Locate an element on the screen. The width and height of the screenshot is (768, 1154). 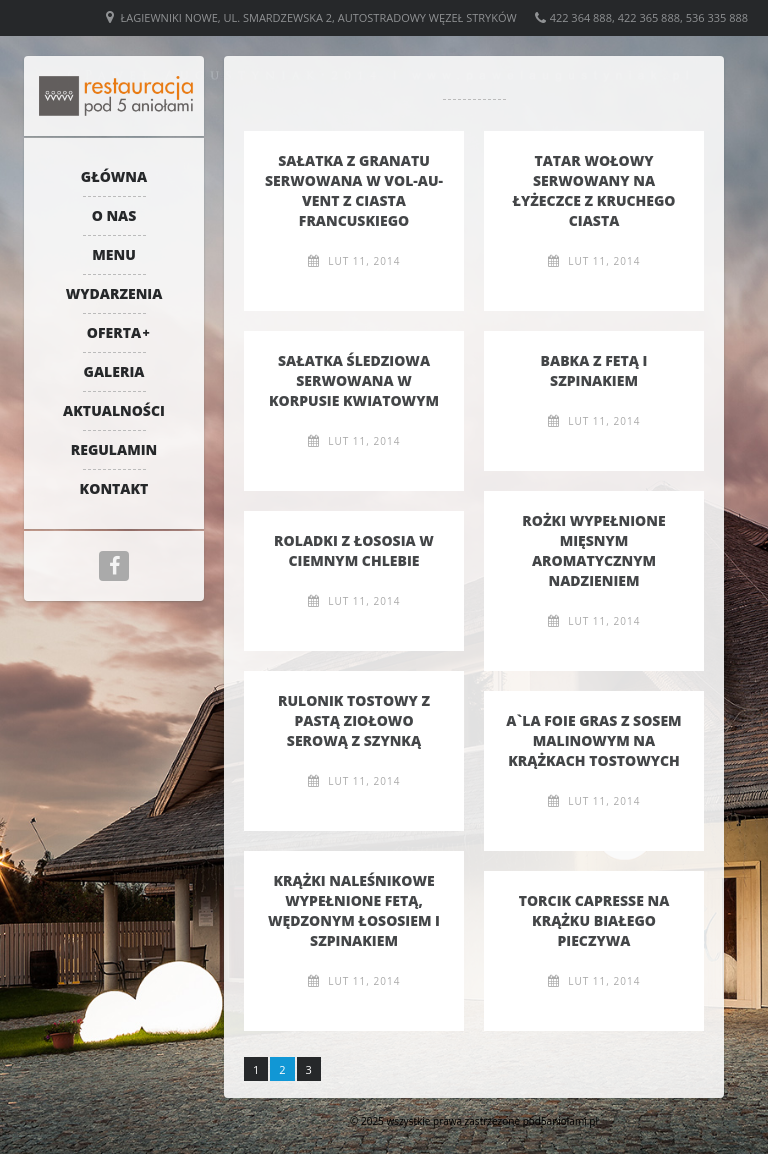
Tatar wołowy serwowany na łyżeczce z kruchego ciasta is located at coordinates (594, 190).